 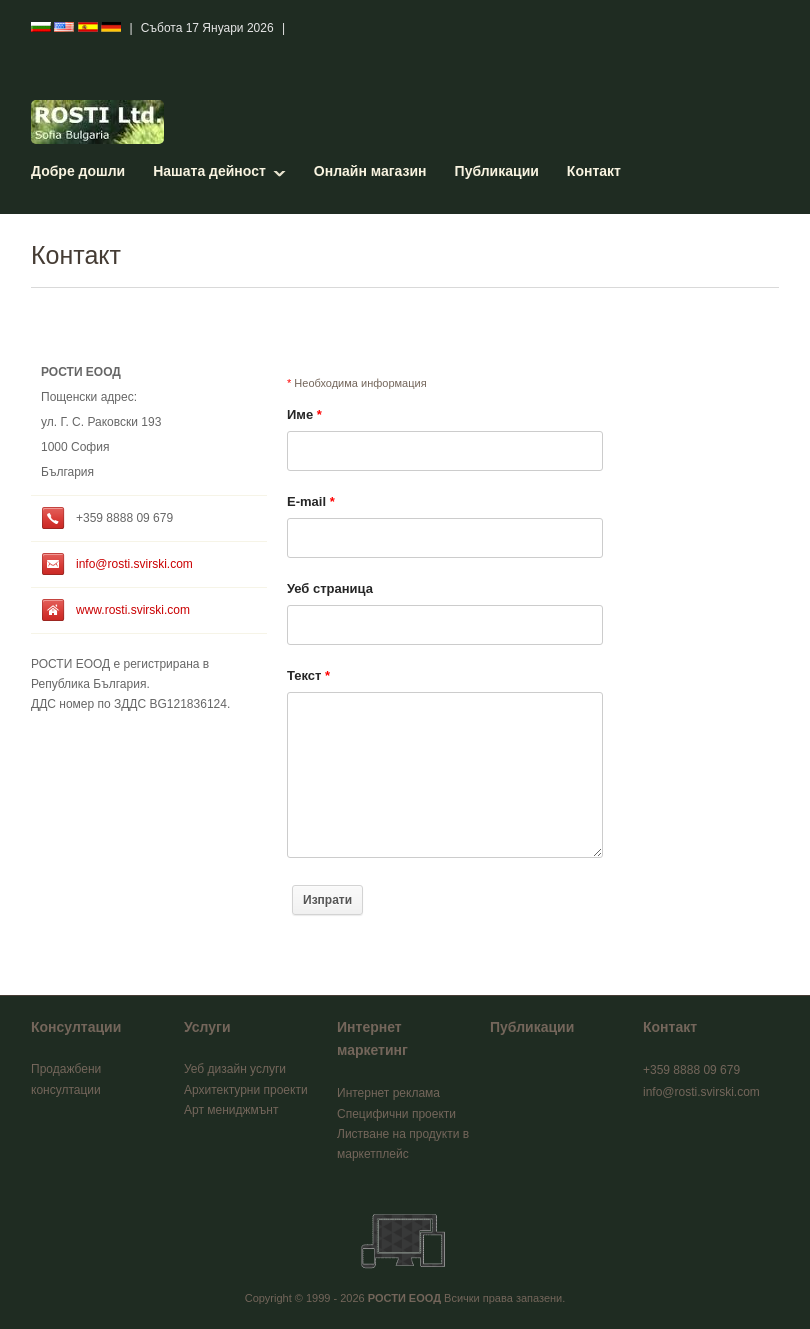 I want to click on Контакт, so click(x=594, y=171).